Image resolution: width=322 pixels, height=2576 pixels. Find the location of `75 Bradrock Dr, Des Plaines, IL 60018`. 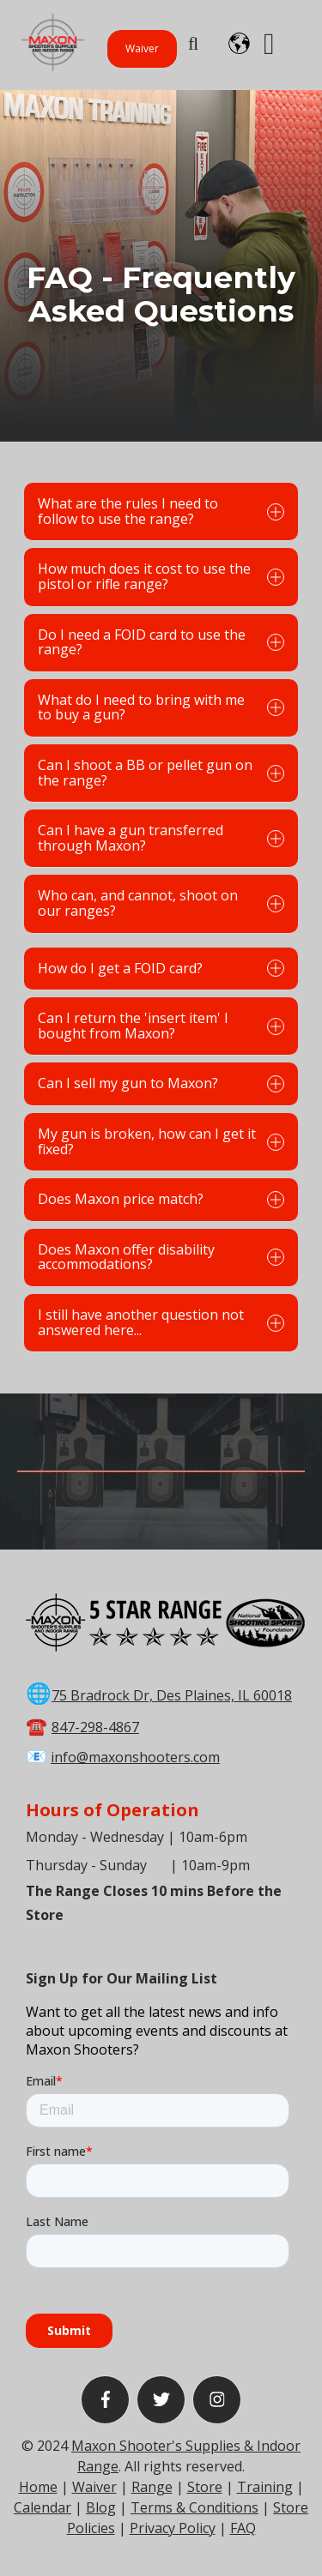

75 Bradrock Dr, Des Plaines, IL 60018 is located at coordinates (172, 1695).